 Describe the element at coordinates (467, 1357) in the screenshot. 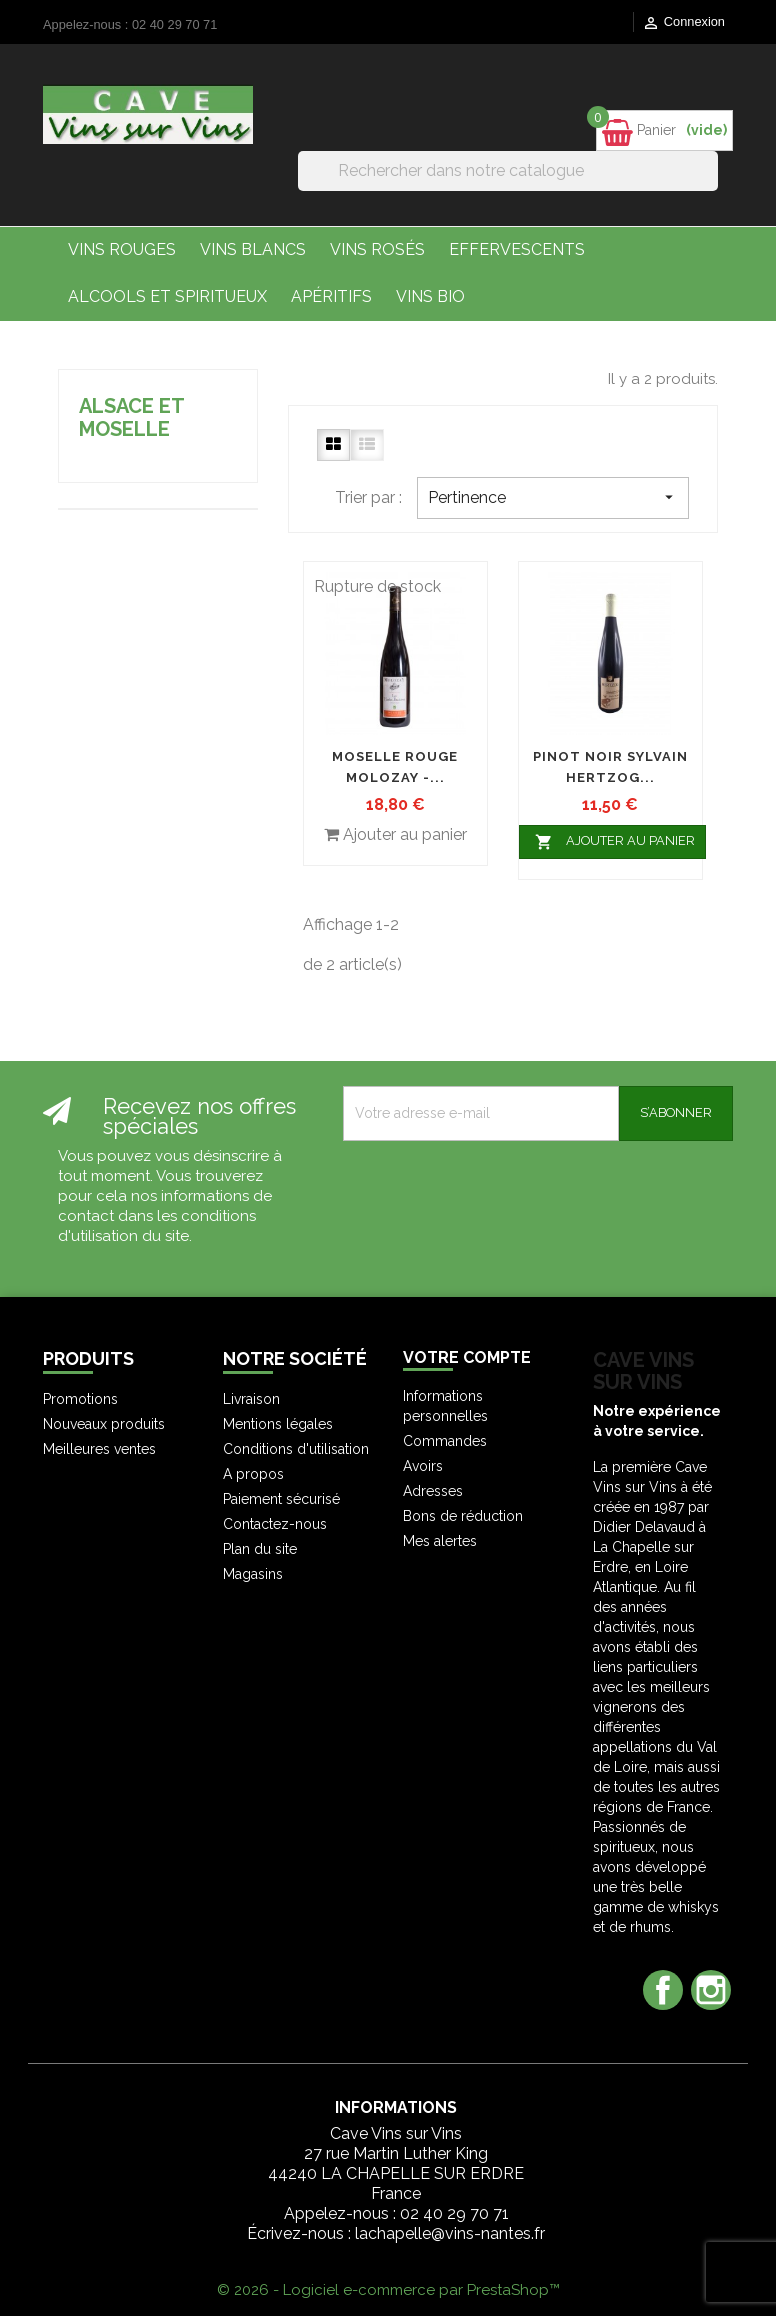

I see `Votre compte` at that location.